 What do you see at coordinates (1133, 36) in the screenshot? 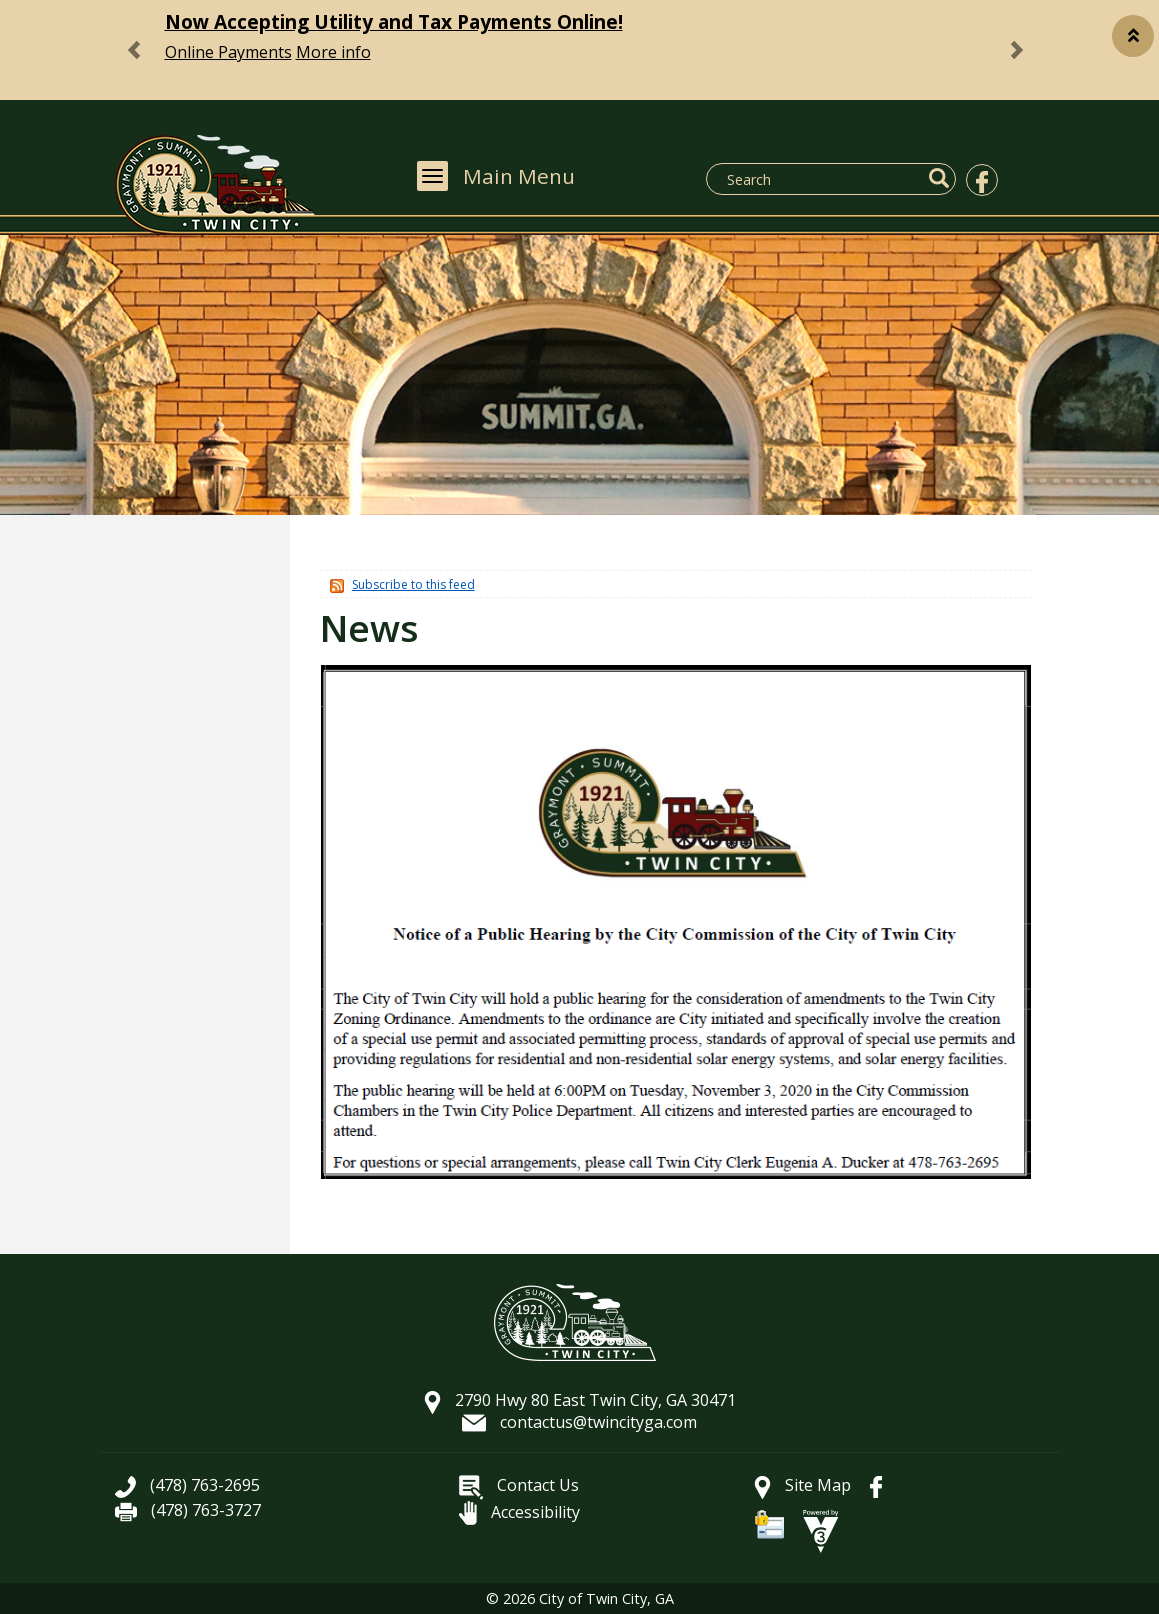
I see `[button]` at bounding box center [1133, 36].